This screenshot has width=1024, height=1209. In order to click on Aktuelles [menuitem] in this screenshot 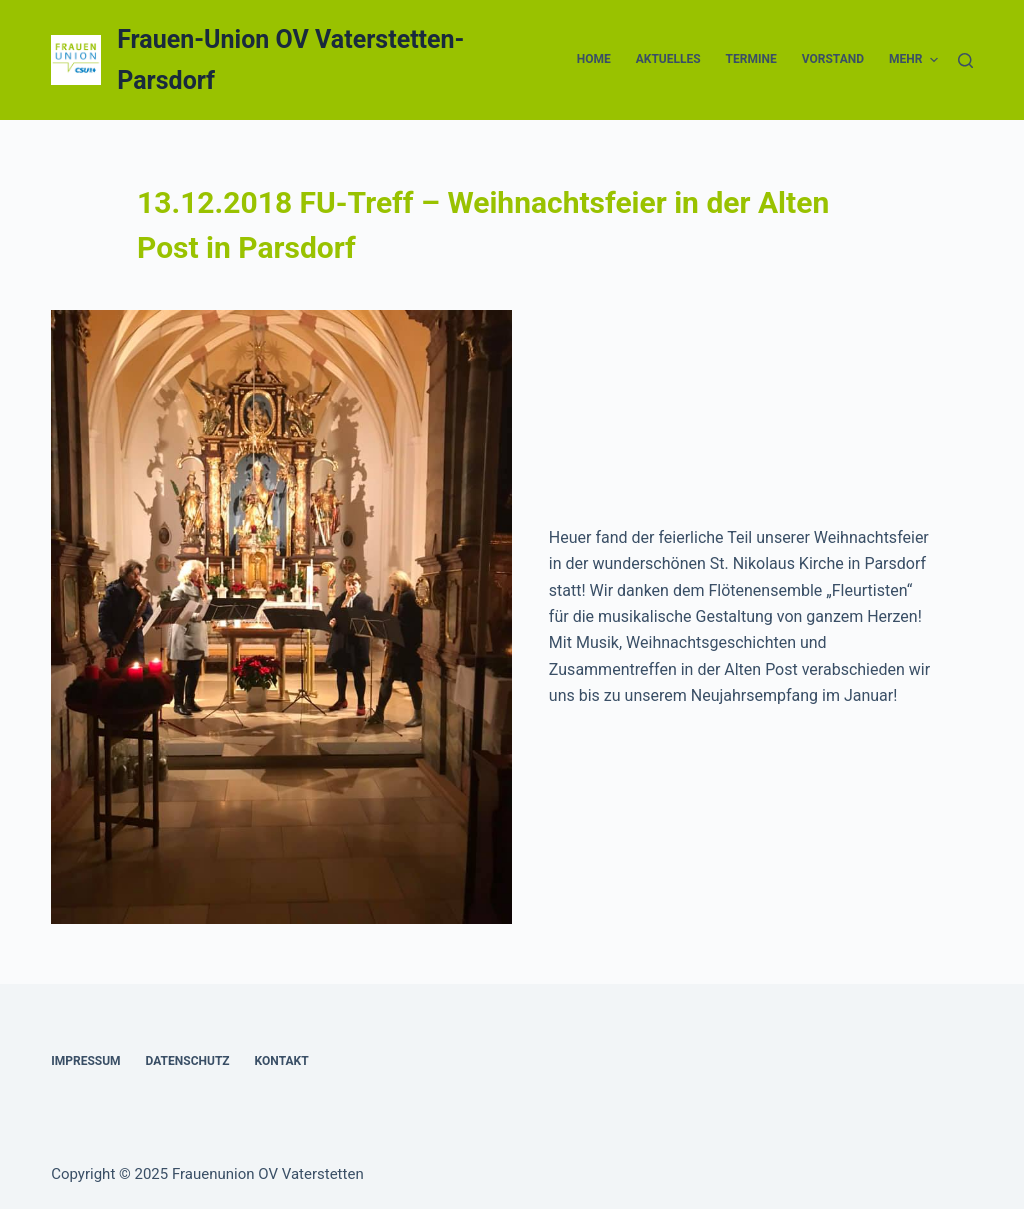, I will do `click(668, 59)`.